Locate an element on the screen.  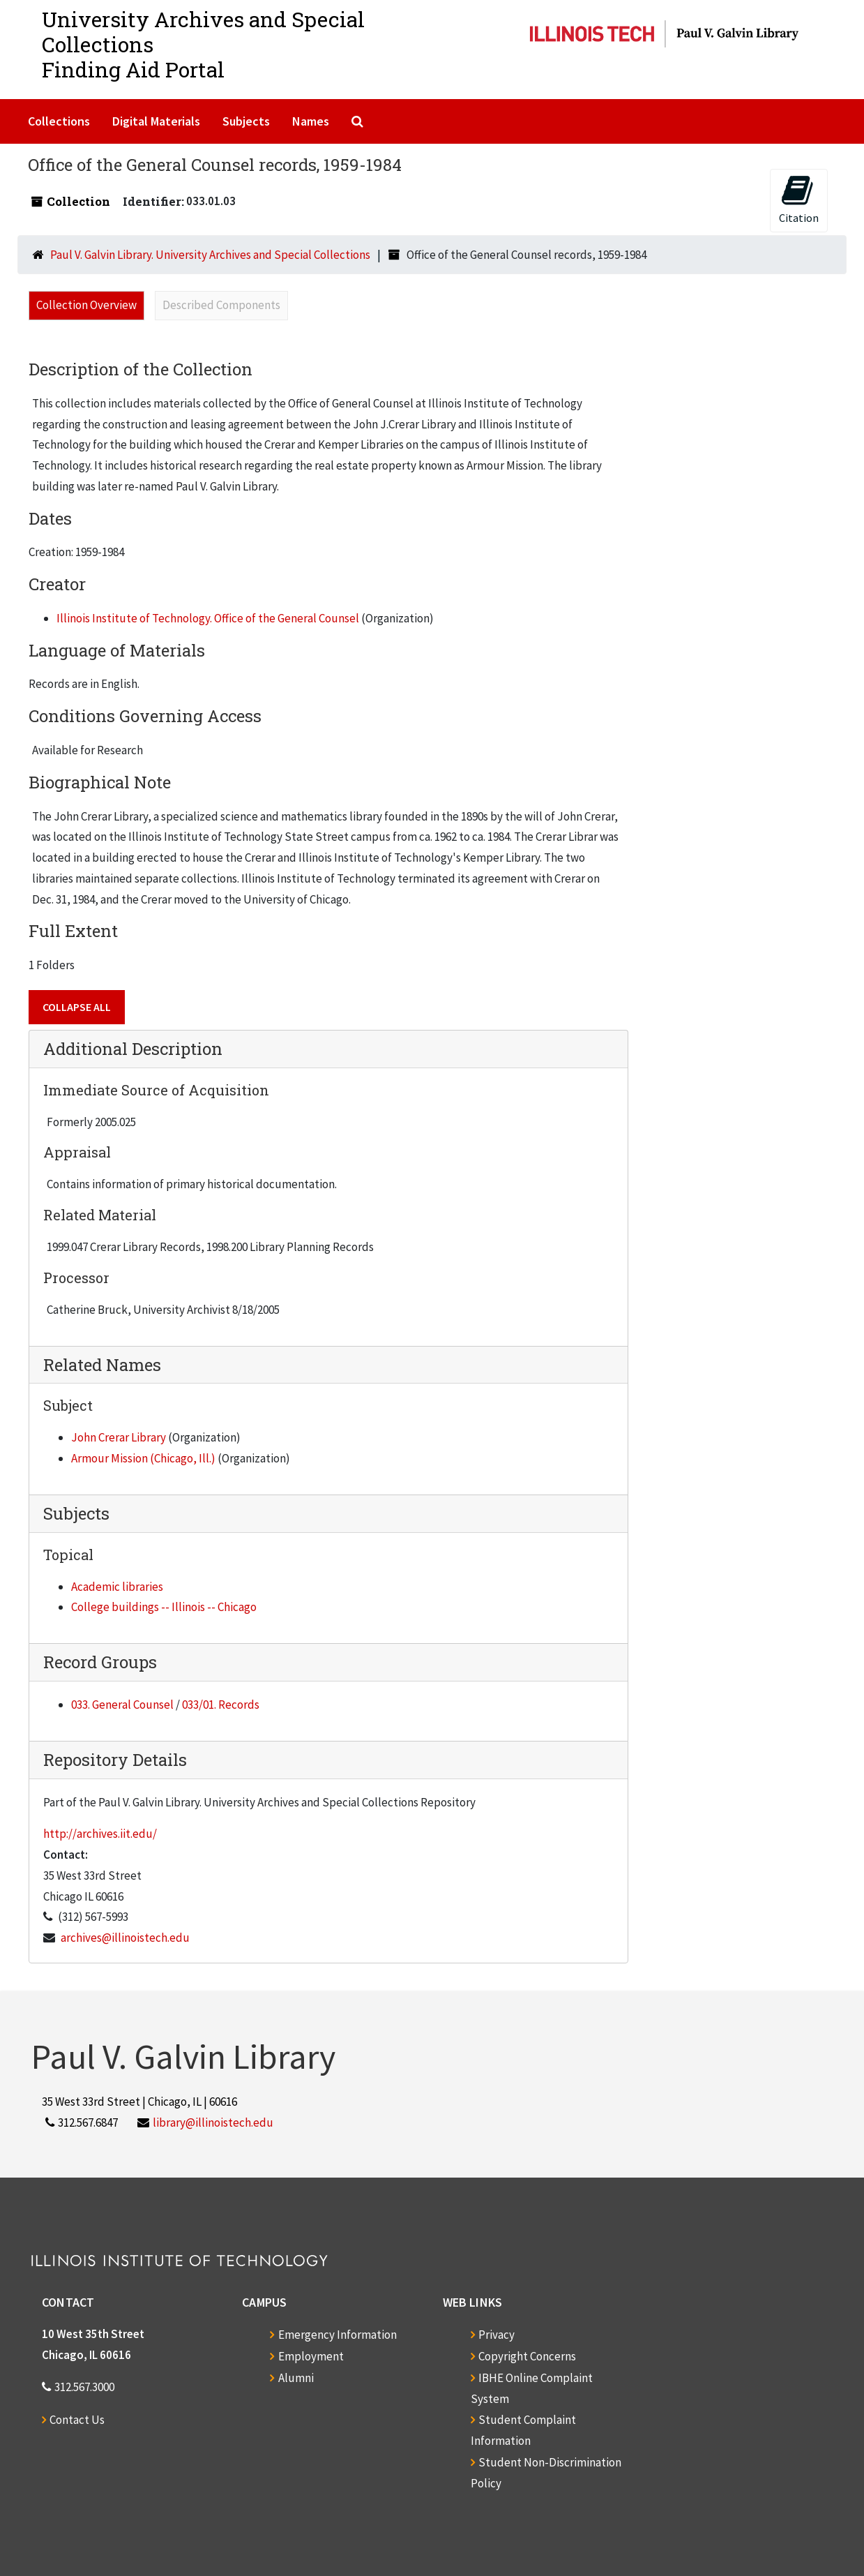
Collections is located at coordinates (59, 121).